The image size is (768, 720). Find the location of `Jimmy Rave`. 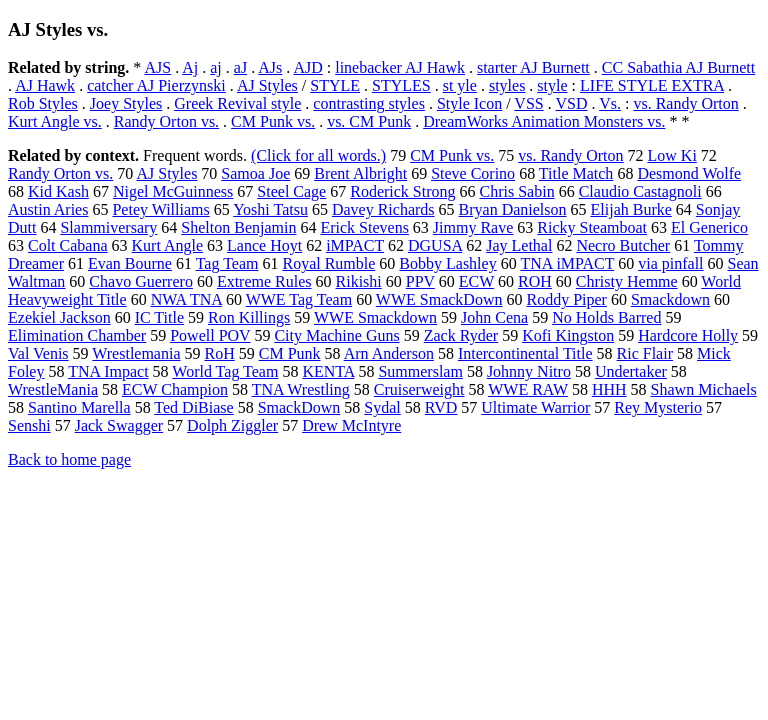

Jimmy Rave is located at coordinates (473, 227).